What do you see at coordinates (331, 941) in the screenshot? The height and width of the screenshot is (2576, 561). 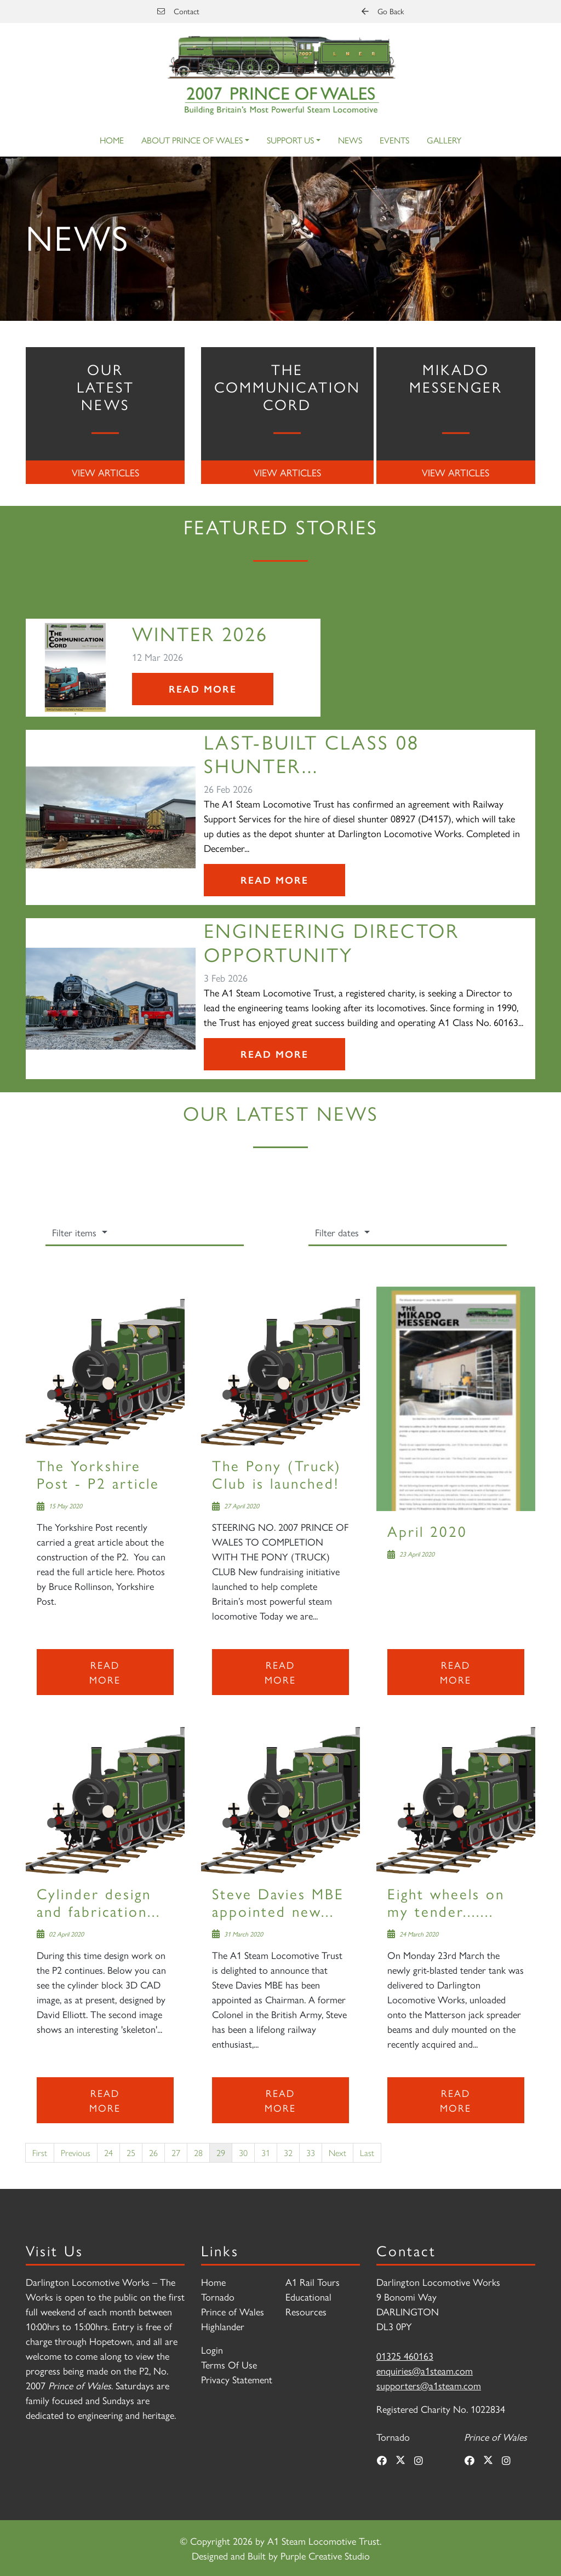 I see `Engineering Director Opportunity` at bounding box center [331, 941].